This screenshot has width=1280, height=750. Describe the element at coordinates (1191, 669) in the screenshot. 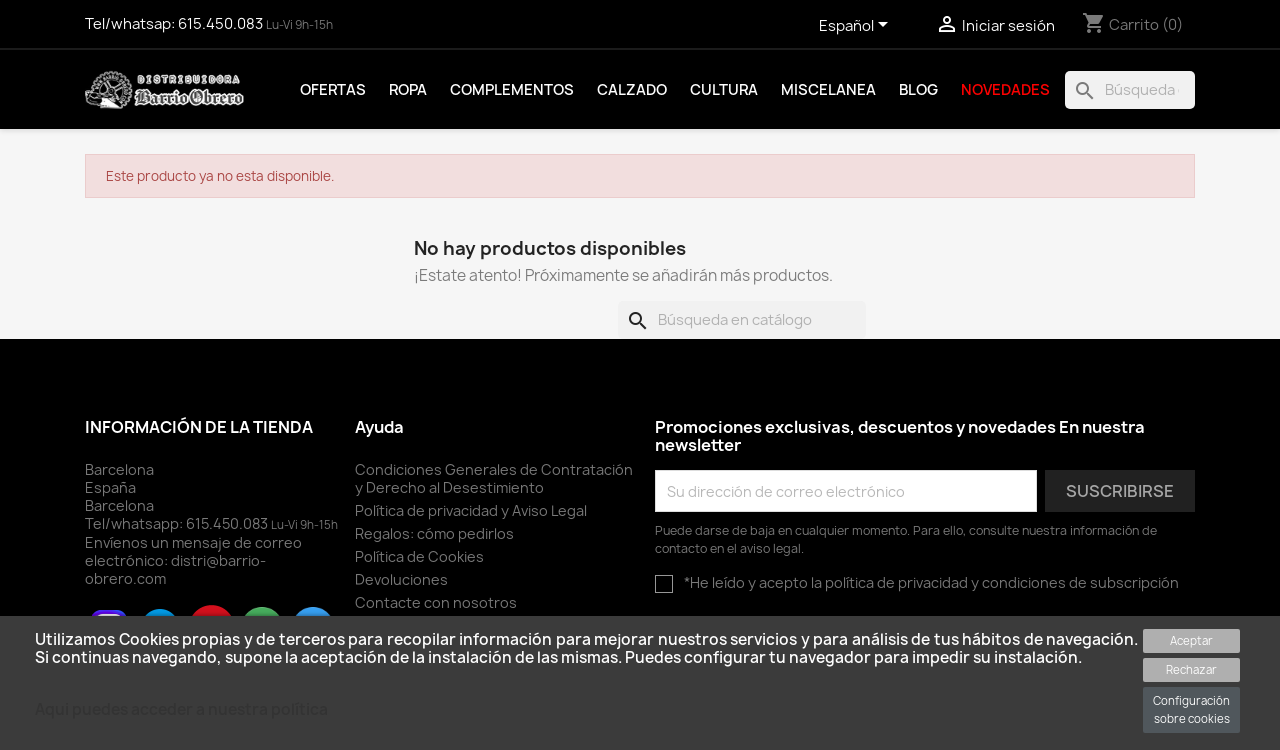

I see `Rechazar` at that location.